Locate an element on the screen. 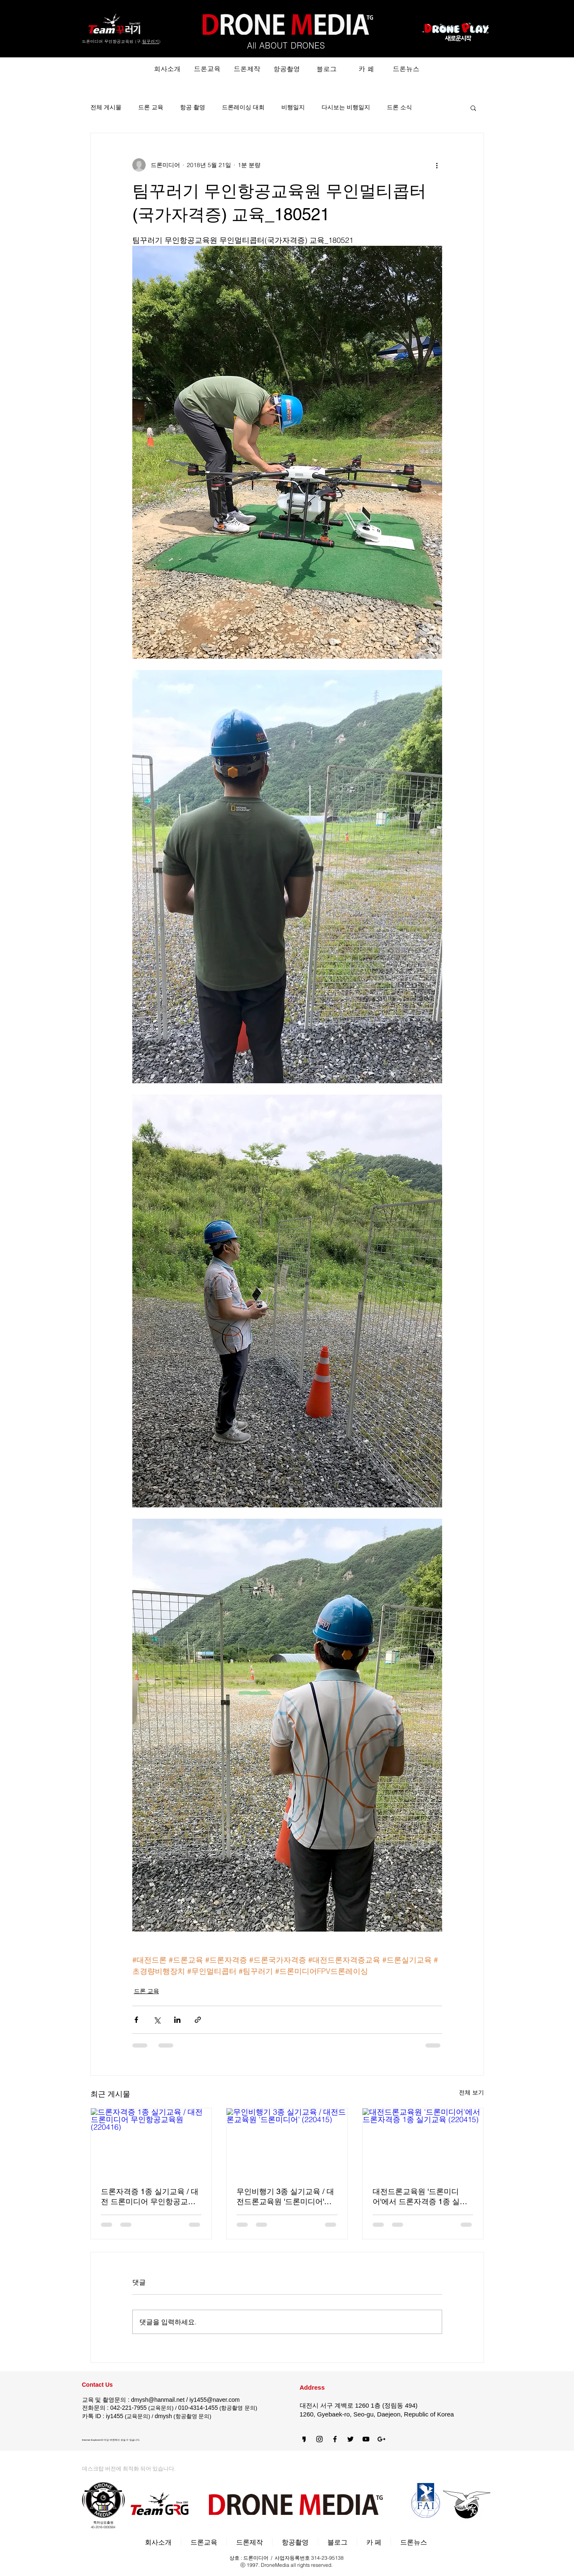 This screenshot has width=574, height=2576. 항공 촬영 is located at coordinates (192, 107).